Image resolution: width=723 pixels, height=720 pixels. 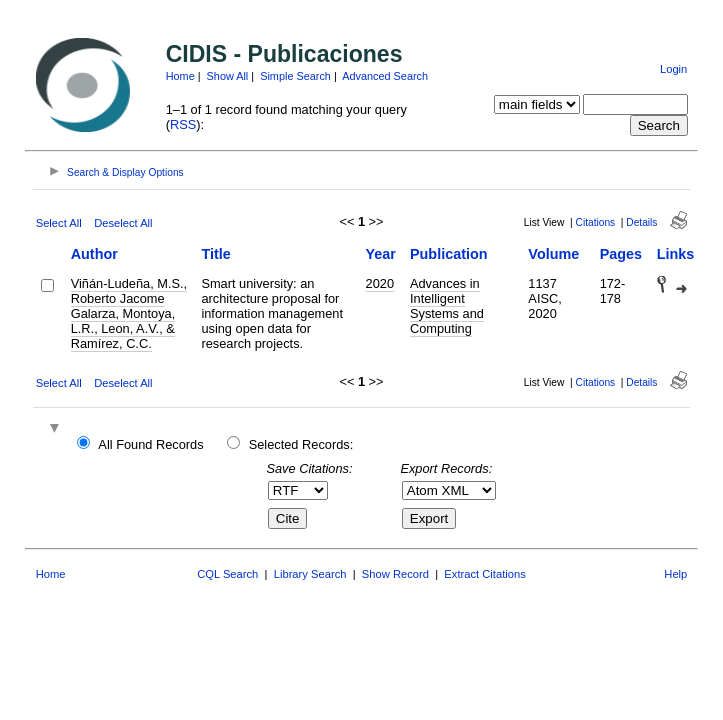 I want to click on Details, so click(x=641, y=222).